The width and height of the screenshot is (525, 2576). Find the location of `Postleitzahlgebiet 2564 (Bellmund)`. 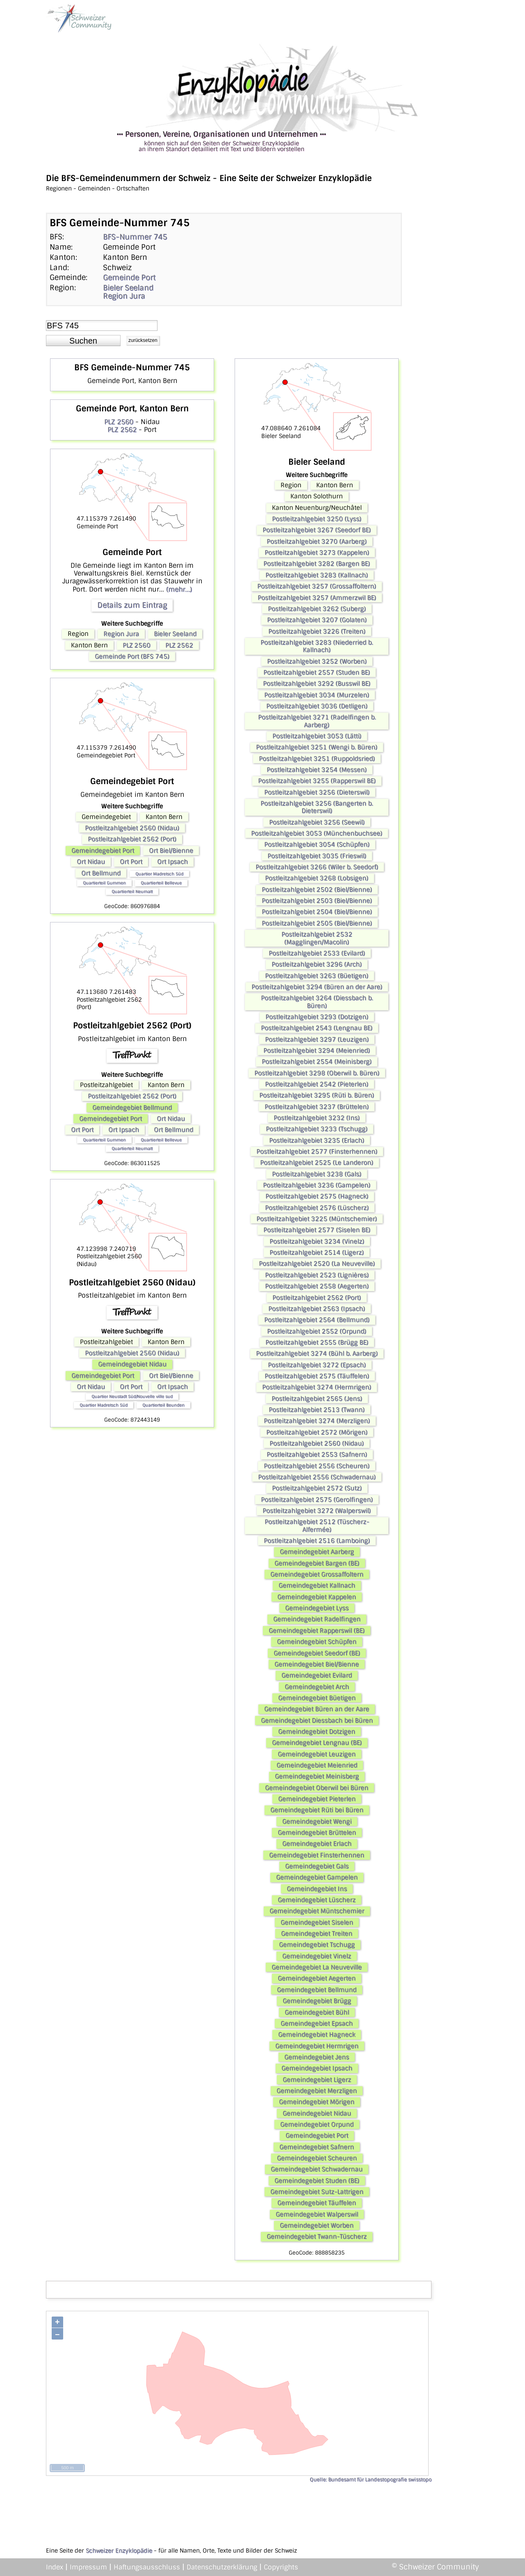

Postleitzahlgebiet 2564 (Bellmund) is located at coordinates (317, 1320).